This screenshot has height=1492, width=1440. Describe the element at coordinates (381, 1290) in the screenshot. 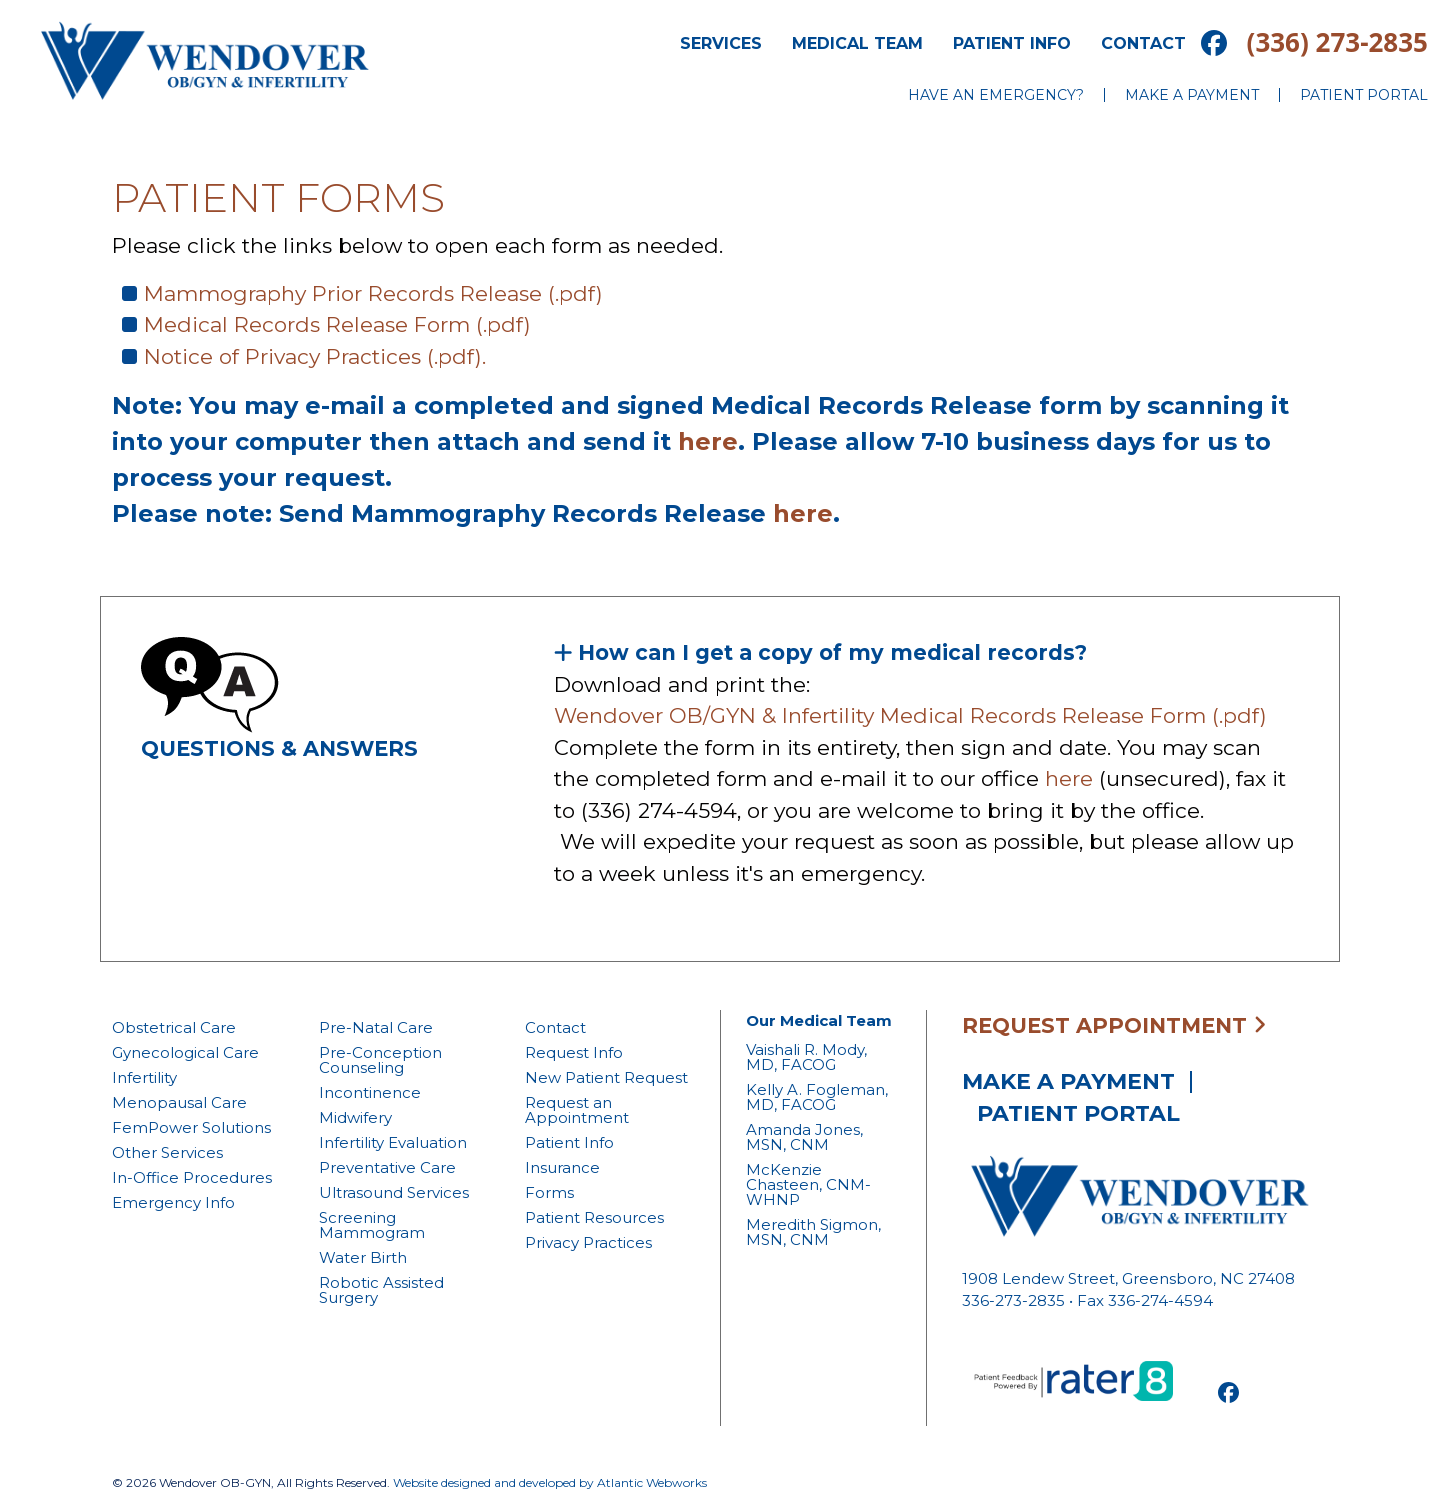

I see `Robotic Assisted Surgery` at that location.